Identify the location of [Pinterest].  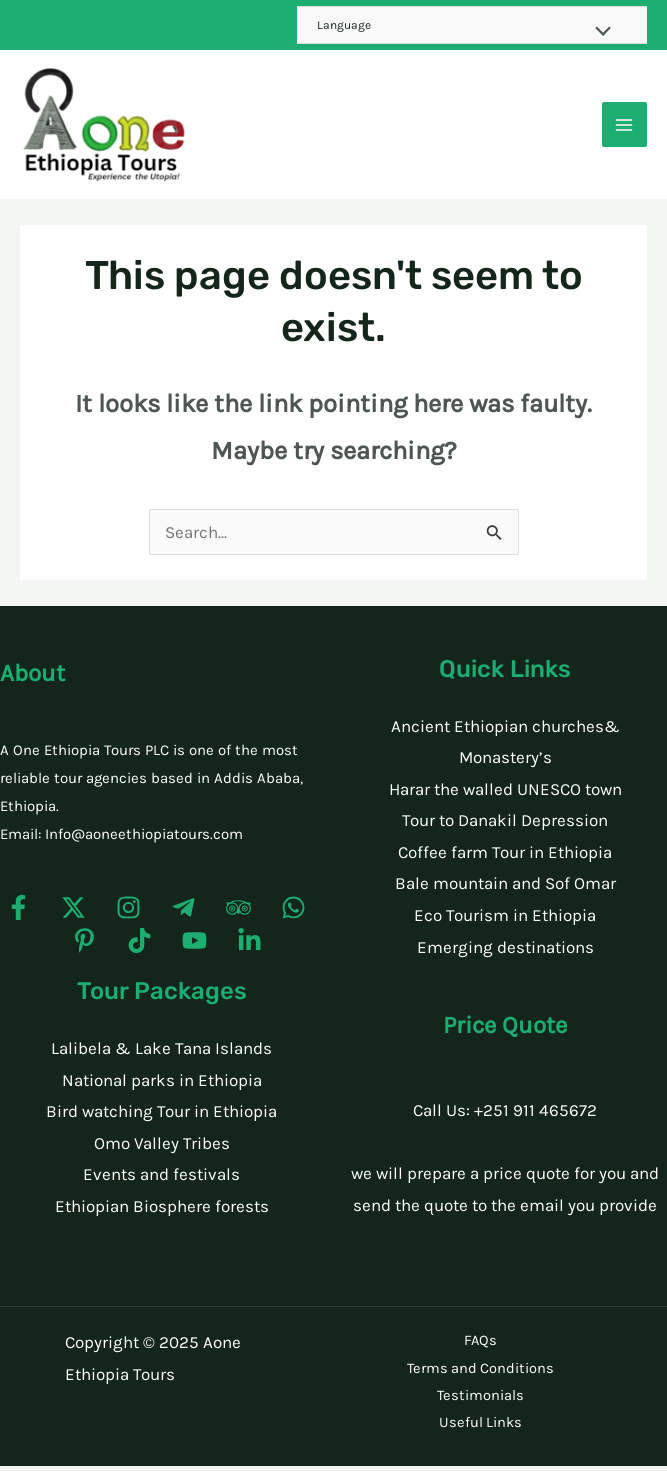
(84, 950).